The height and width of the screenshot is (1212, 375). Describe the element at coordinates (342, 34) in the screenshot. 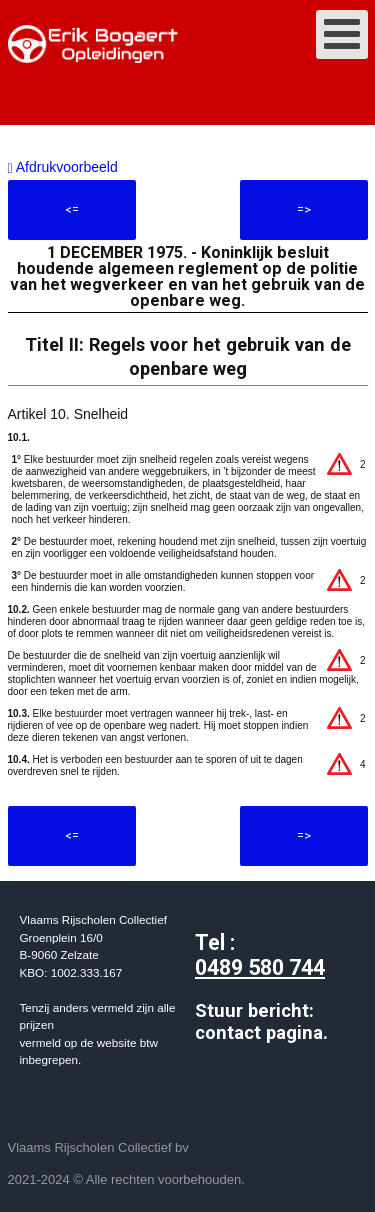

I see `[Open mobile menu]` at that location.